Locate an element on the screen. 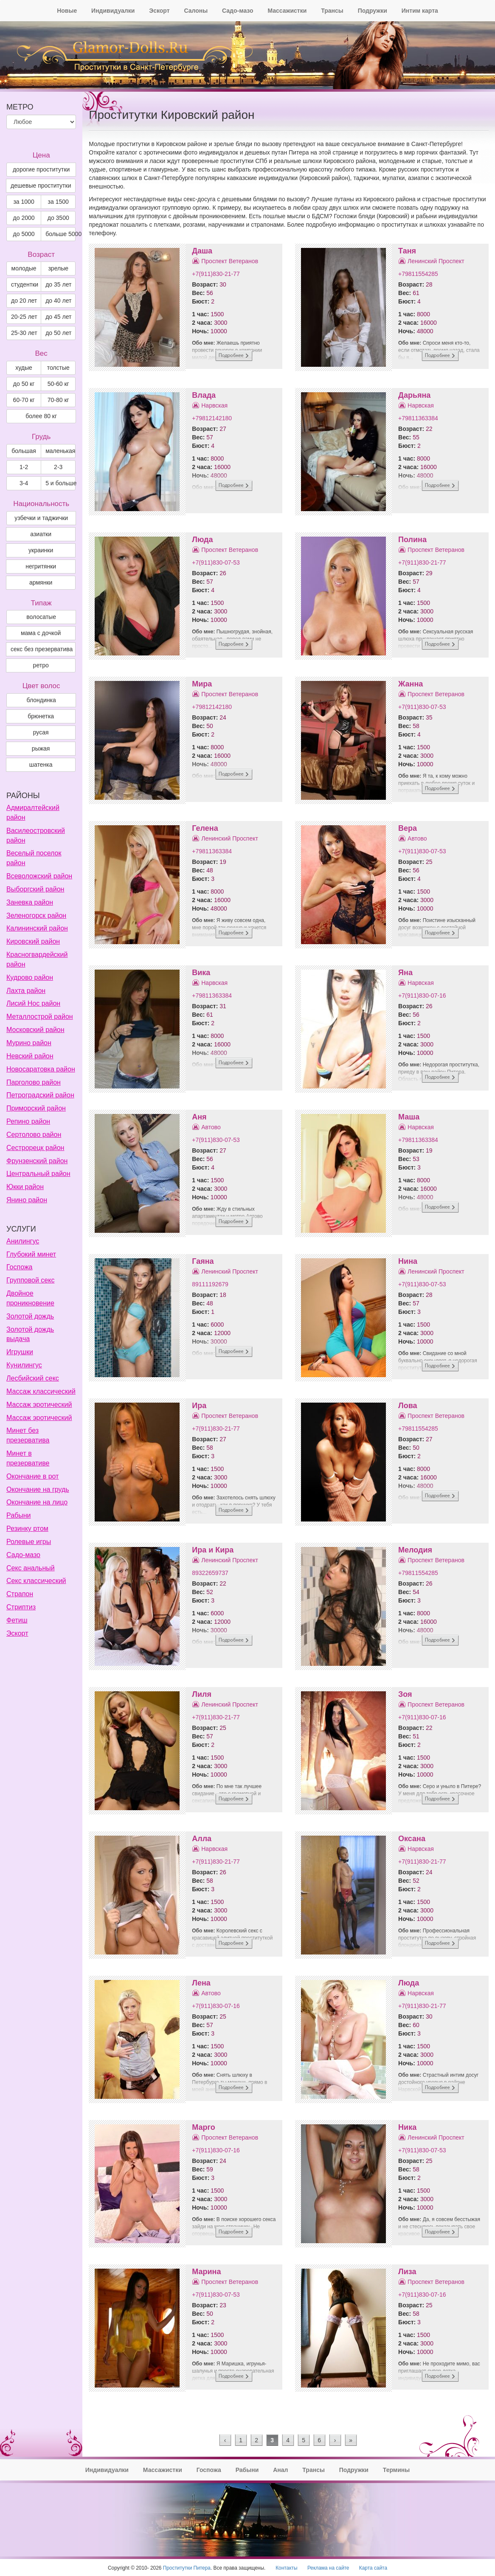 This screenshot has height=2576, width=495. Московский район is located at coordinates (35, 1029).